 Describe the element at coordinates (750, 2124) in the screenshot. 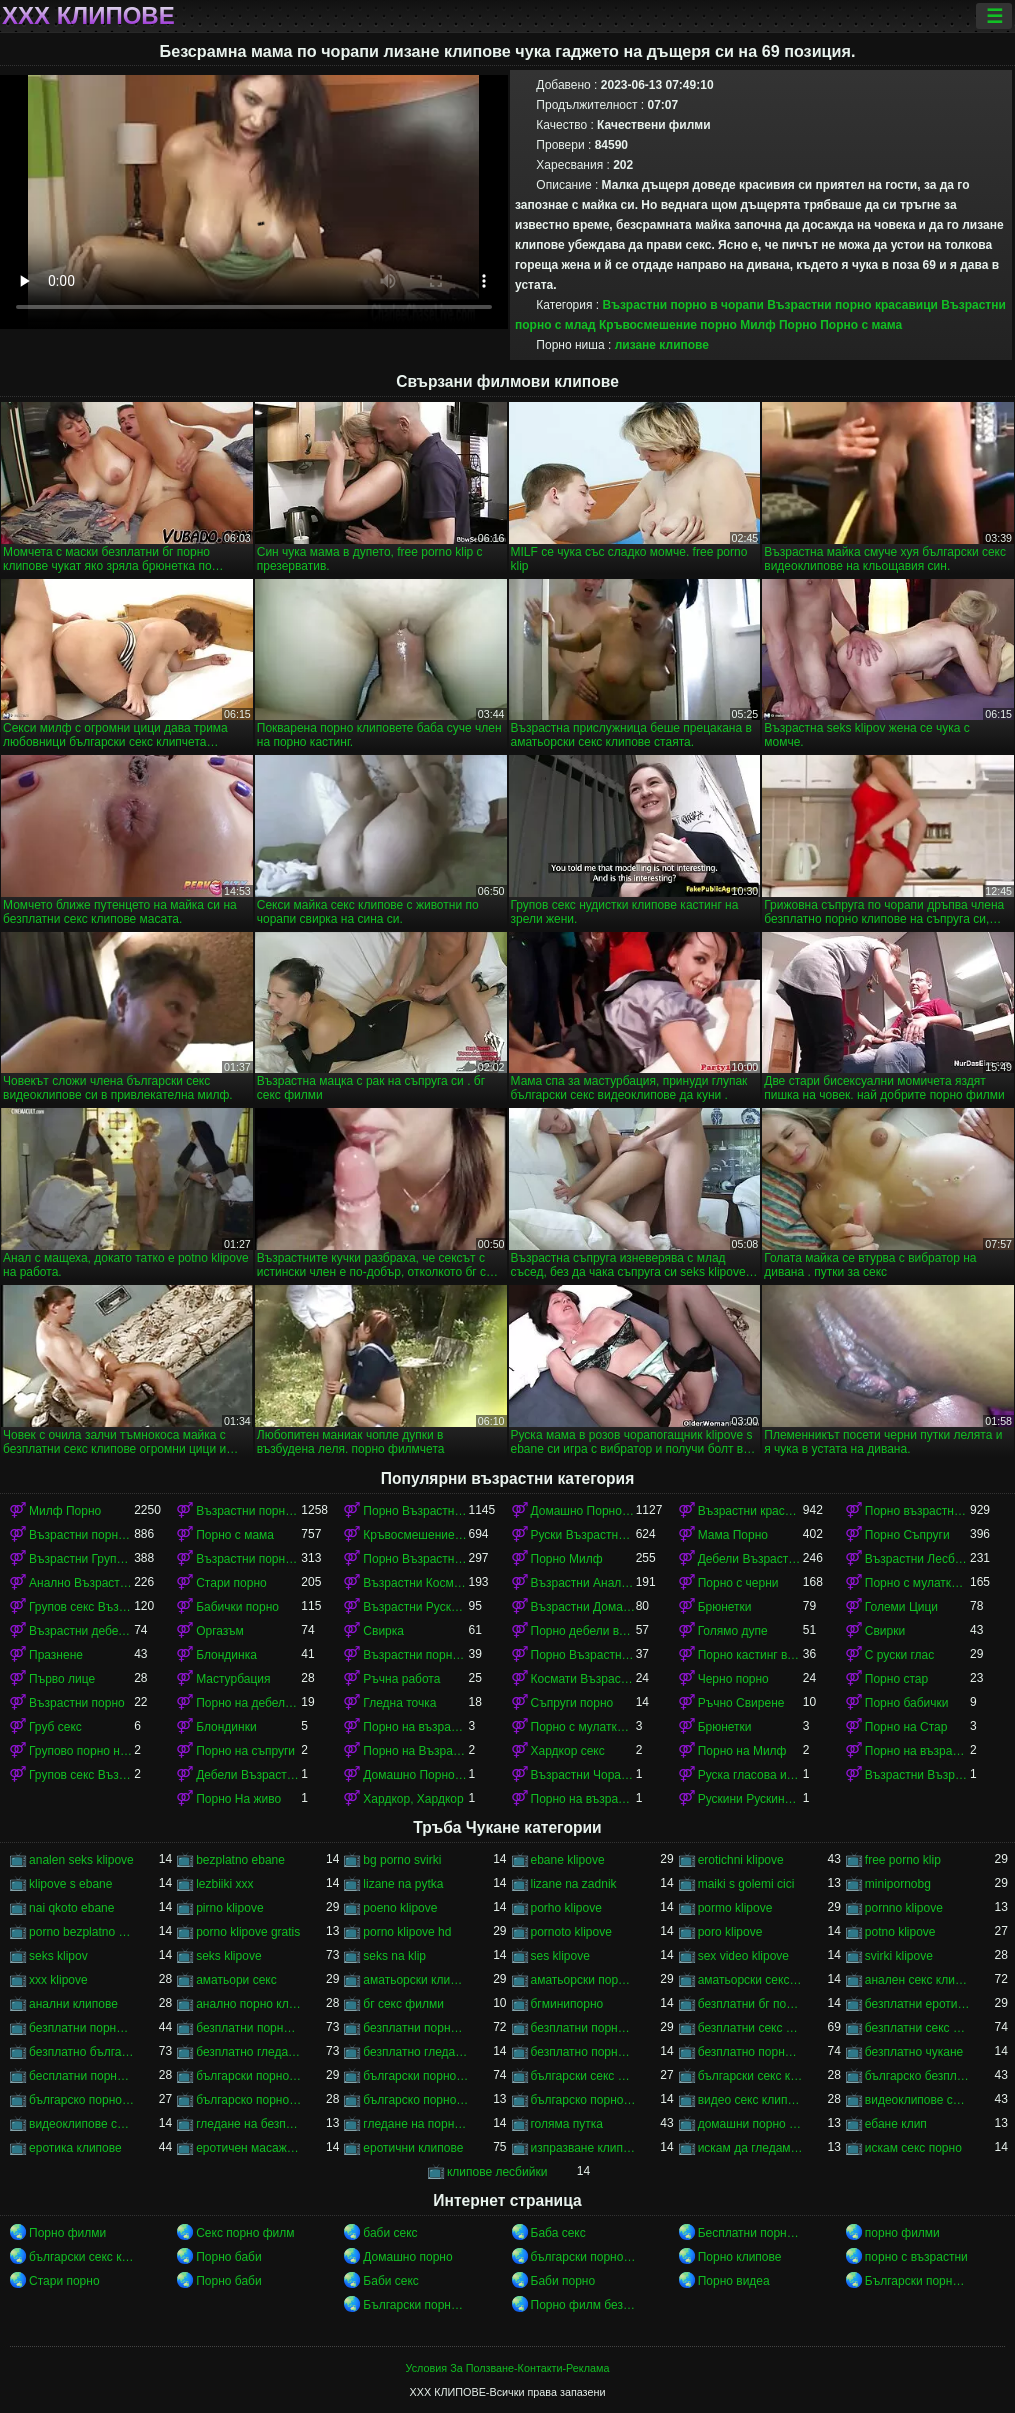

I see `домашни порно клипове` at that location.